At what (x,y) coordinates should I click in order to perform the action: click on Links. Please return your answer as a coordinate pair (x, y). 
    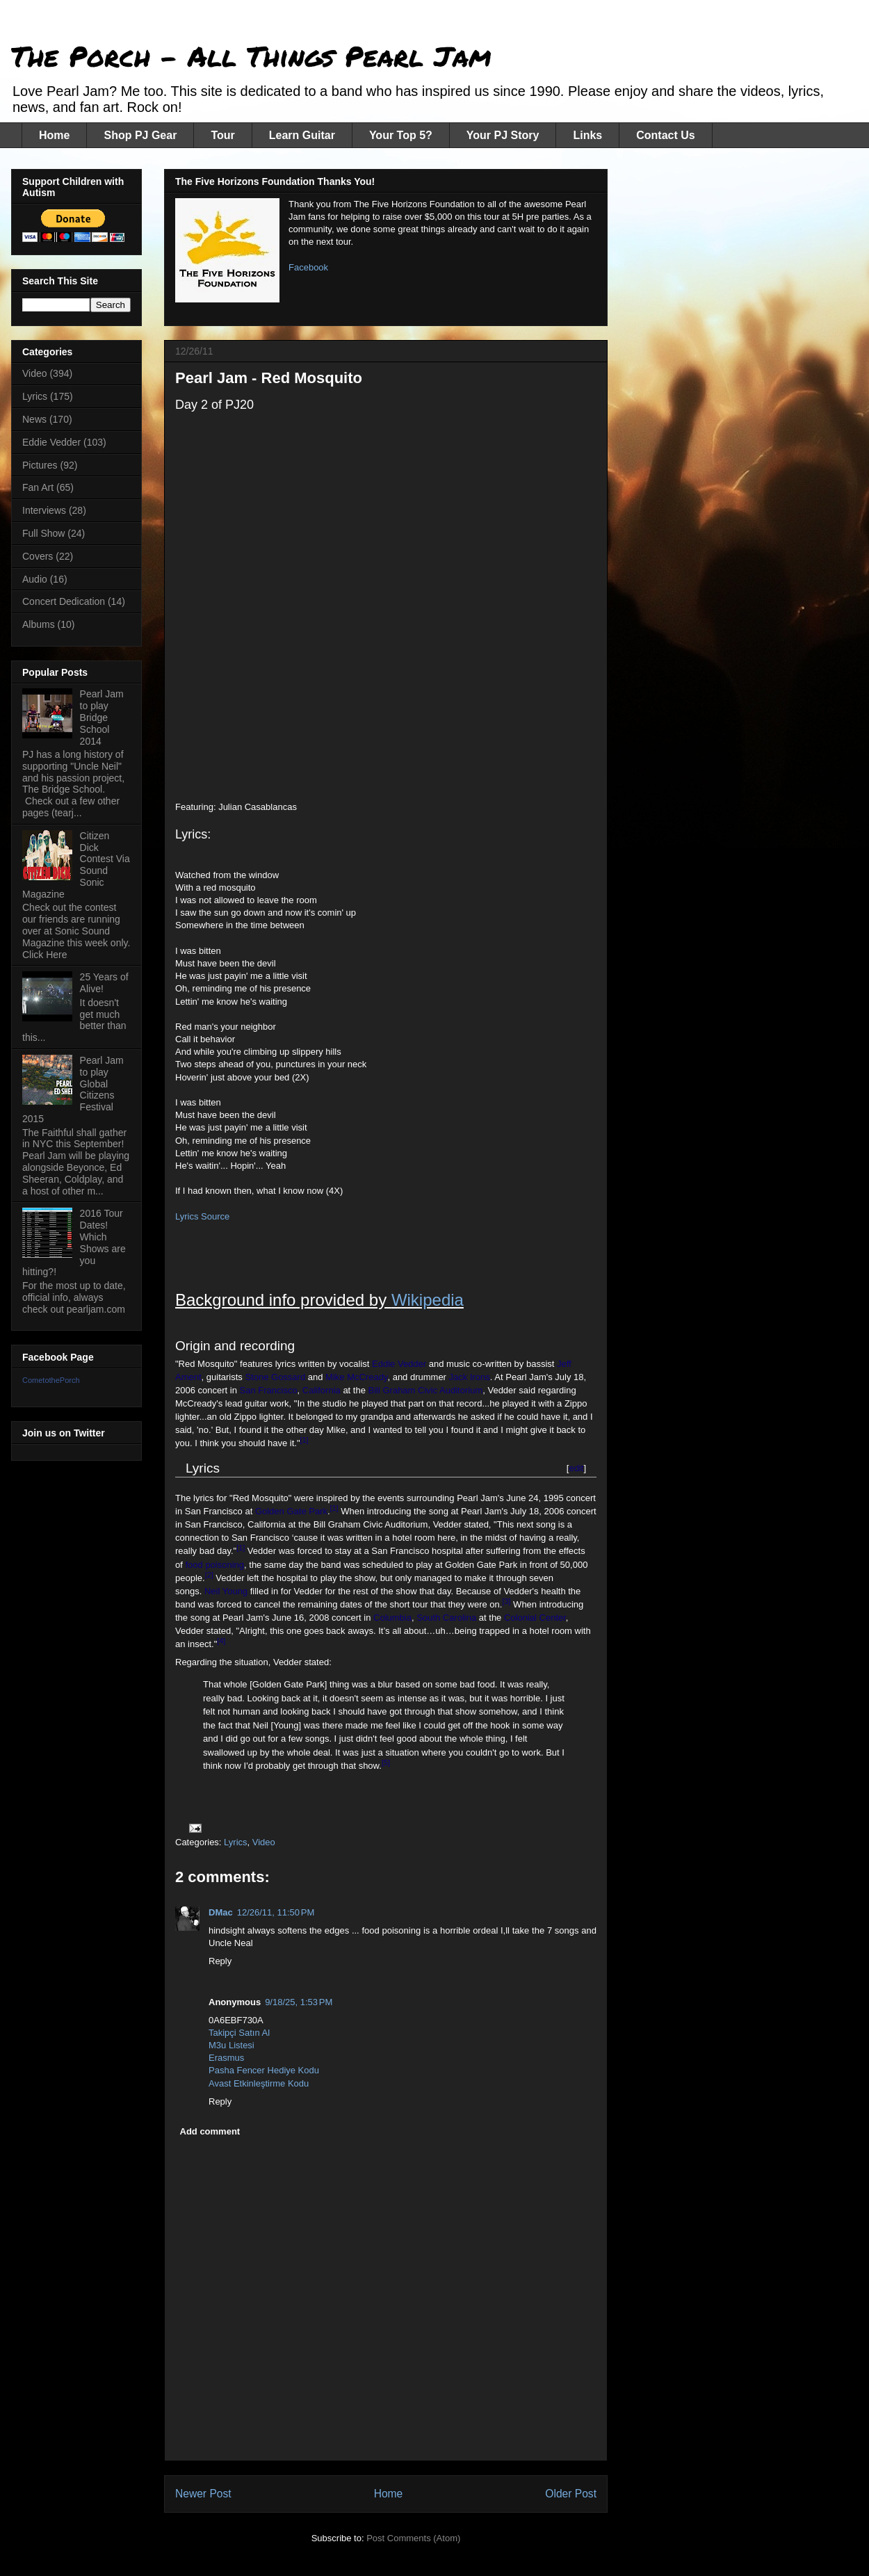
    Looking at the image, I should click on (587, 135).